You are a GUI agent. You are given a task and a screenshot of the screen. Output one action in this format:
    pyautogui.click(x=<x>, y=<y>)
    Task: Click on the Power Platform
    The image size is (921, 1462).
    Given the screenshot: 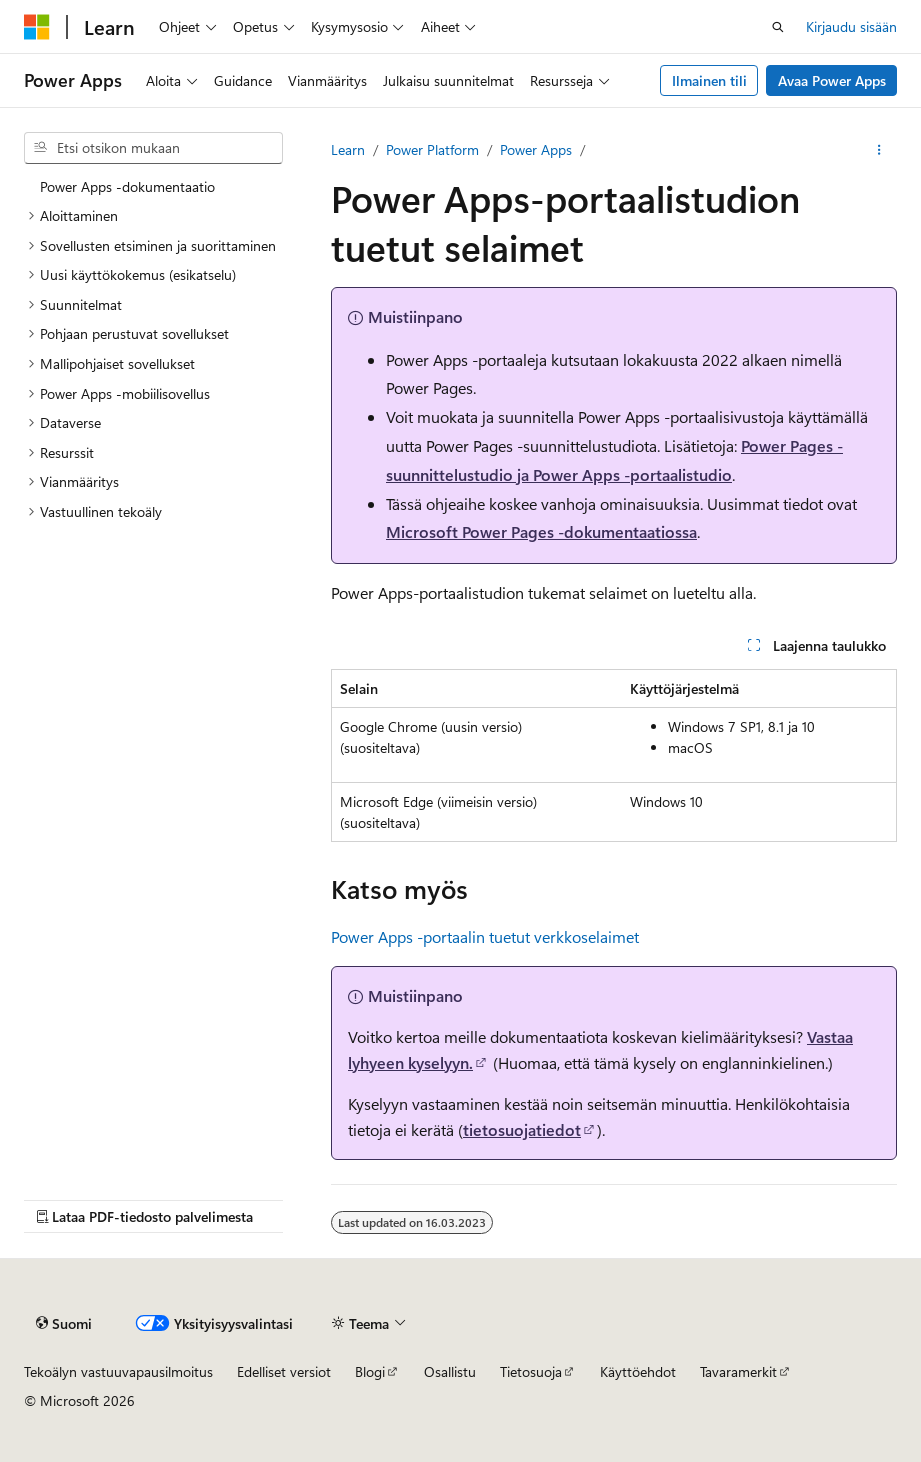 What is the action you would take?
    pyautogui.click(x=432, y=149)
    